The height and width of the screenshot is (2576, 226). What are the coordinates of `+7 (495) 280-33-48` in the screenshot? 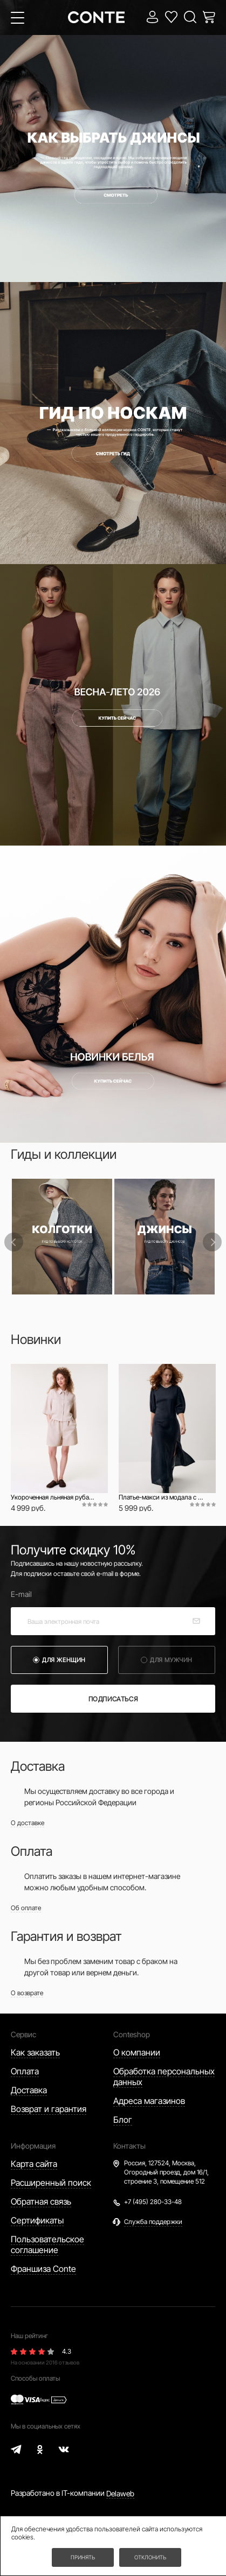 It's located at (153, 2202).